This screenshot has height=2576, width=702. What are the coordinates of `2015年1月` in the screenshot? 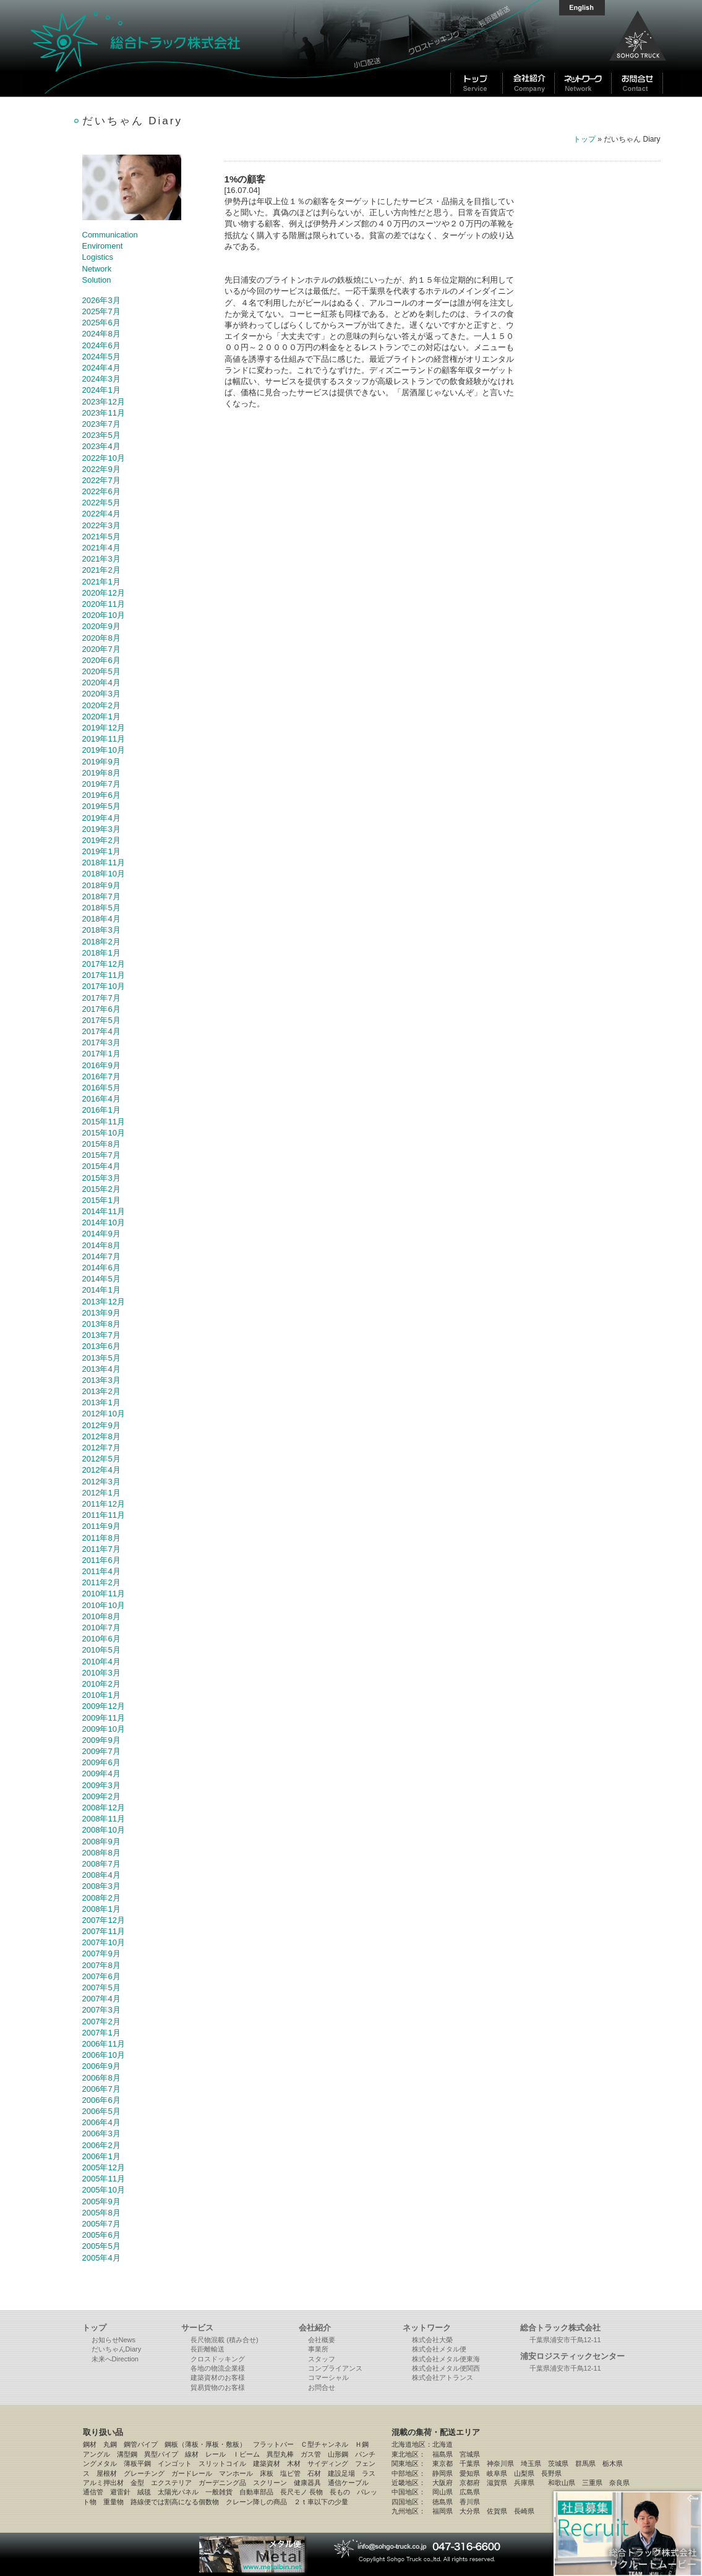 It's located at (101, 1200).